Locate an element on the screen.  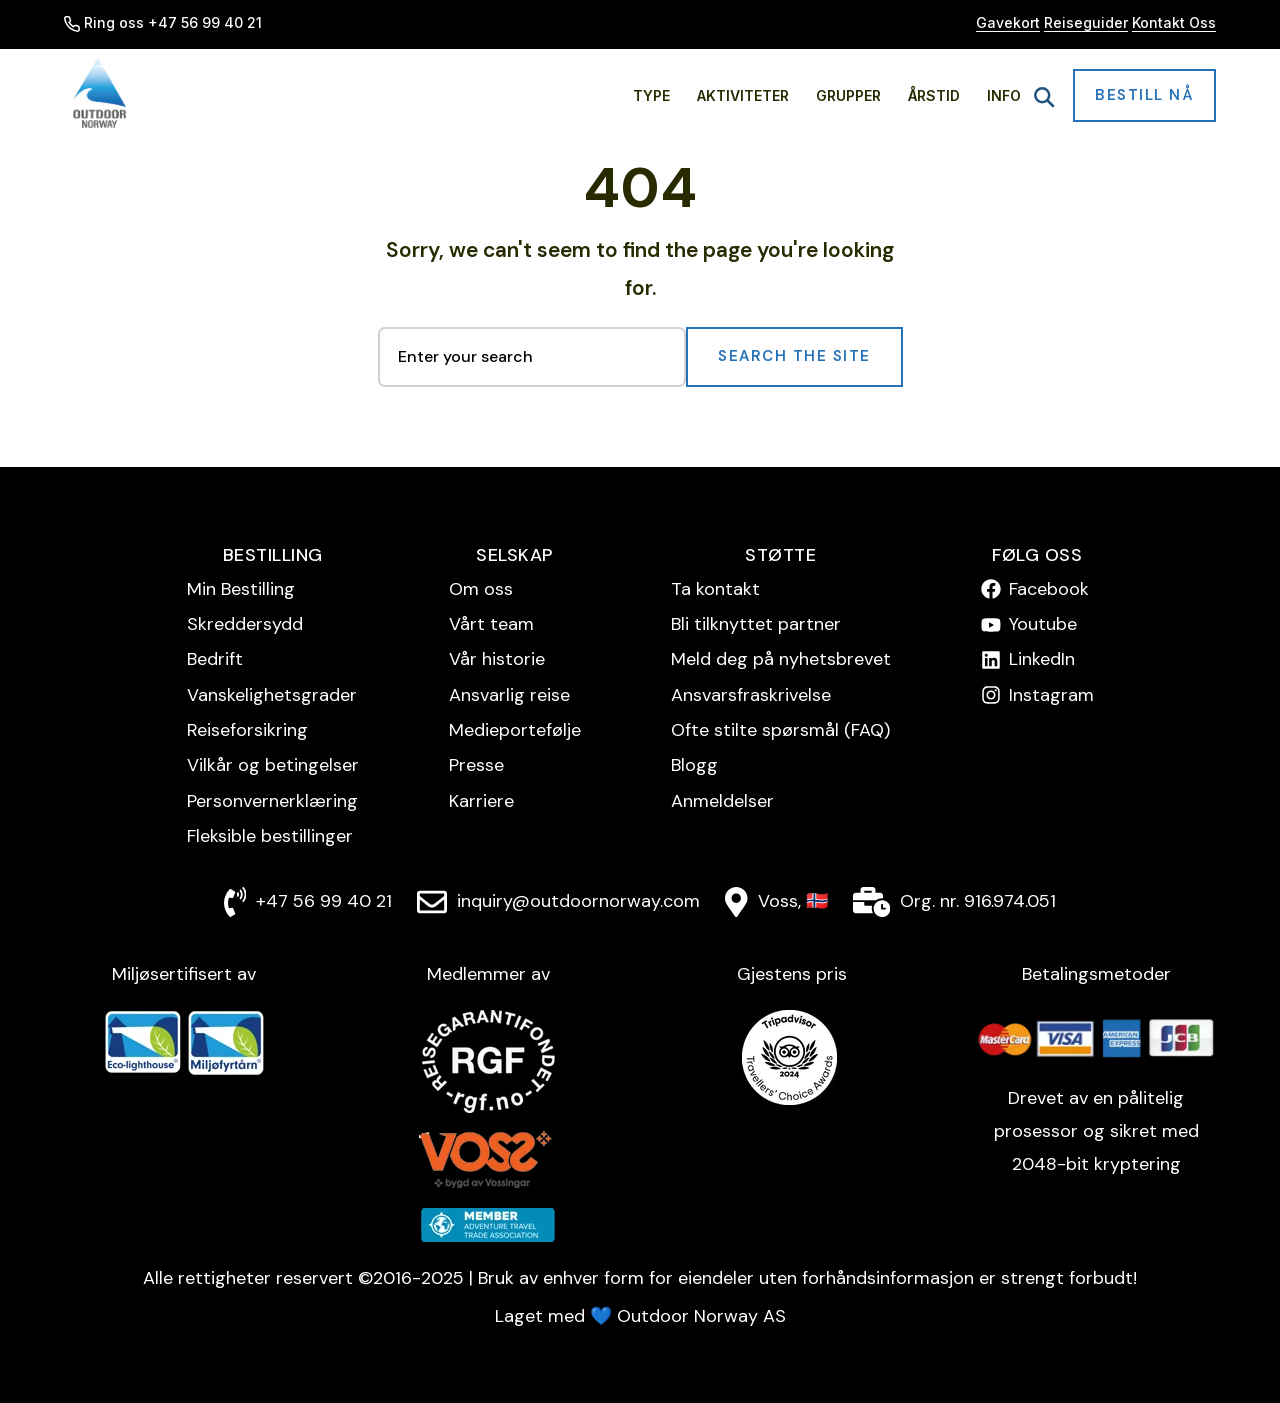
Meld deg på nyhetsbrevet is located at coordinates (781, 659).